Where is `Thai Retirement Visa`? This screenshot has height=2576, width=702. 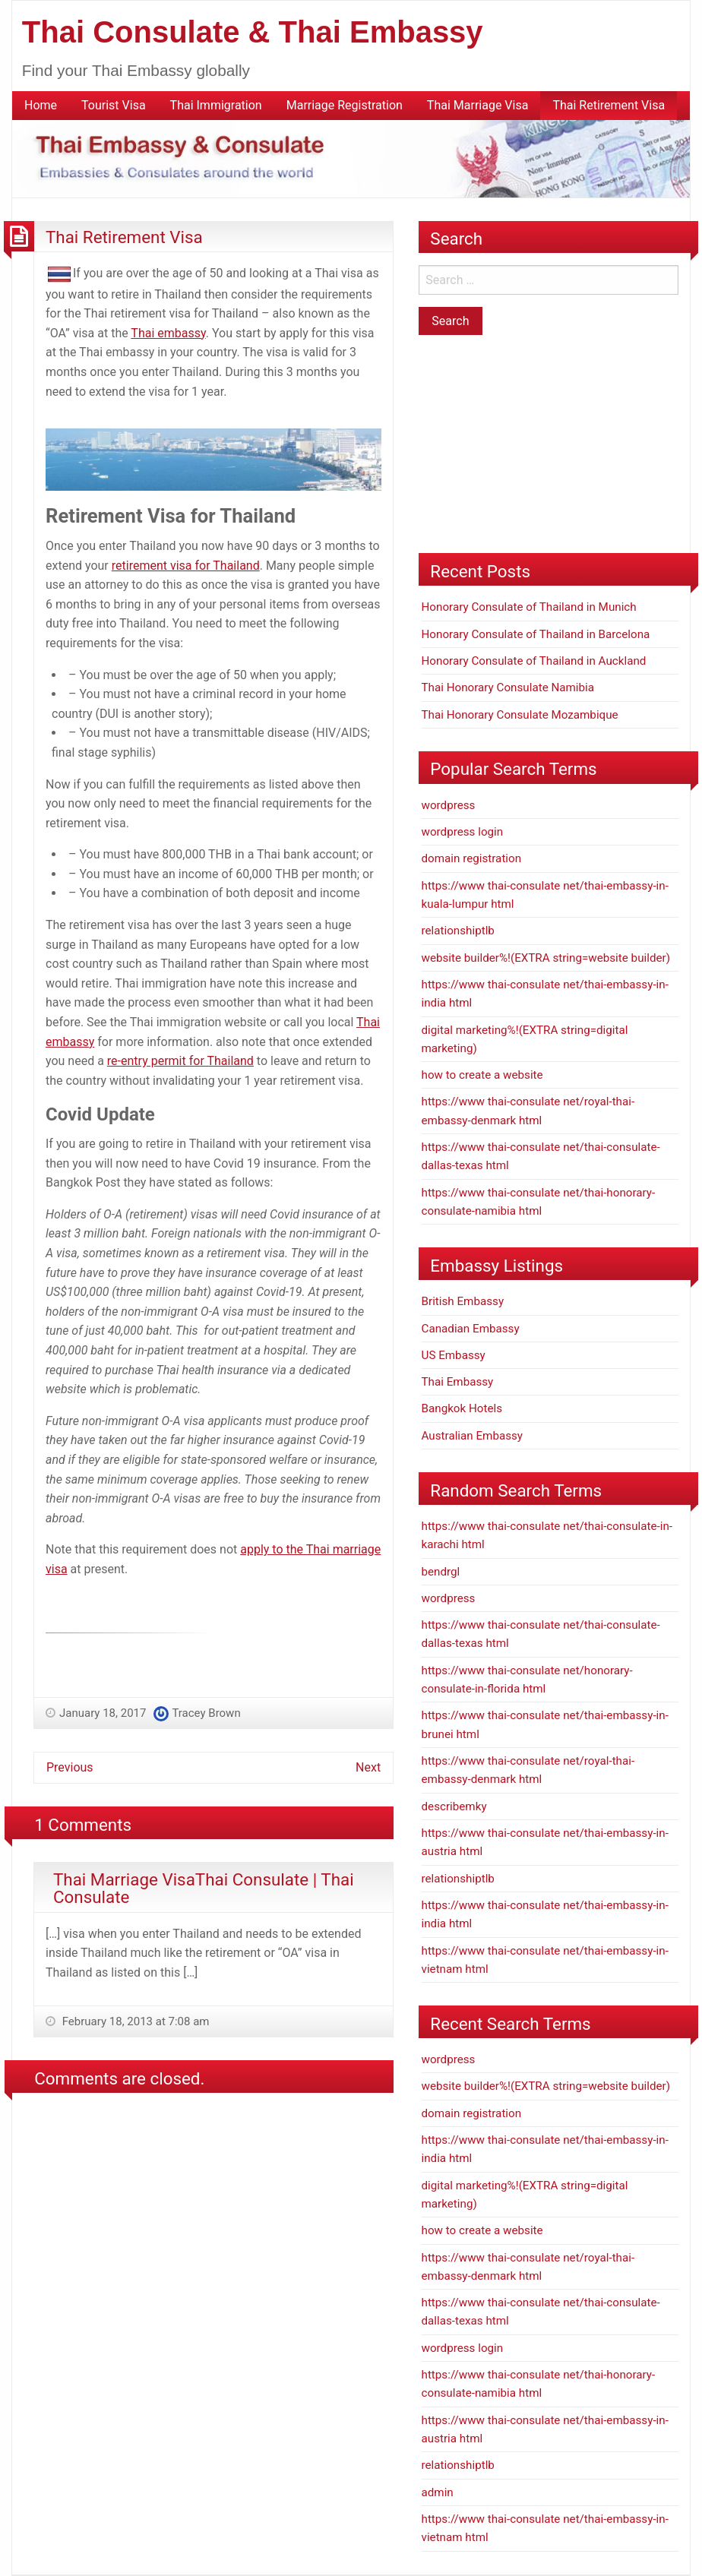
Thai Retirement Visa is located at coordinates (608, 105).